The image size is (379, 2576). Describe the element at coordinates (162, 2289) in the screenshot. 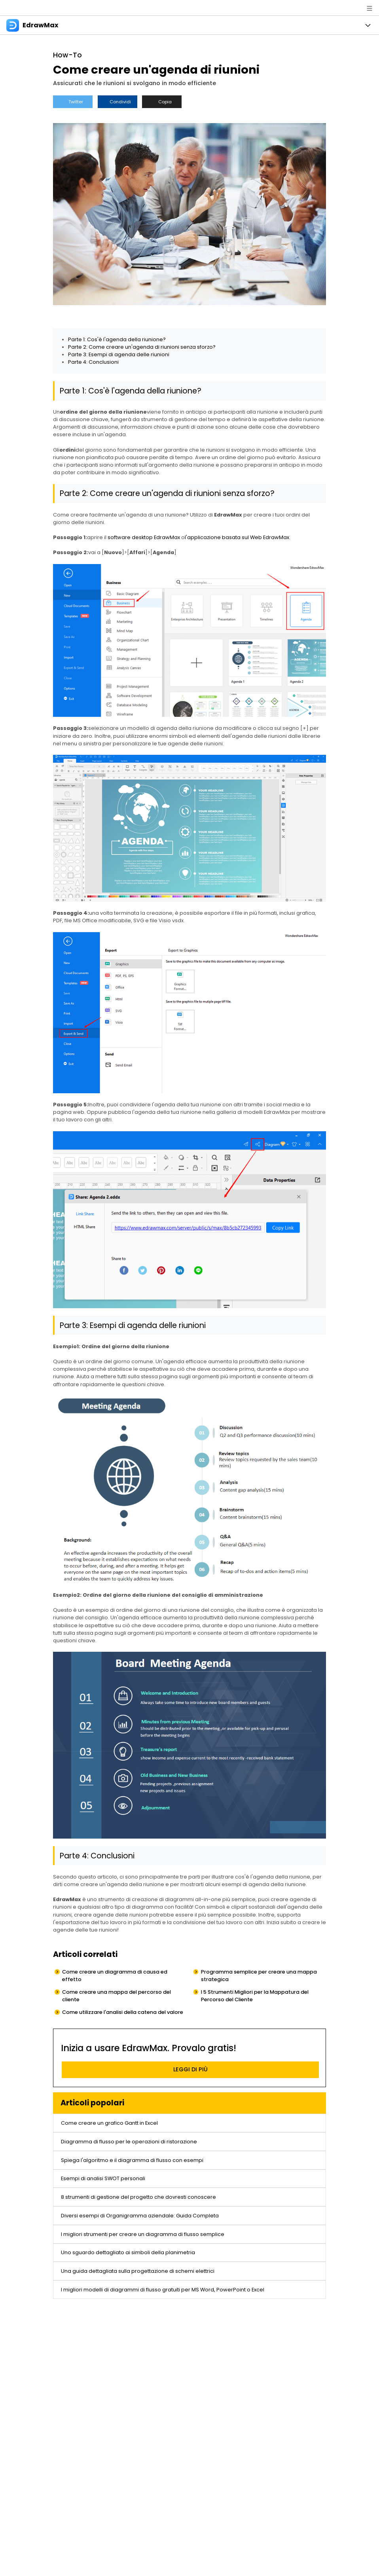

I see `I migliori modelli di diagrammi di flusso gratuiti per MS Word, PowerPoint o Excel` at that location.